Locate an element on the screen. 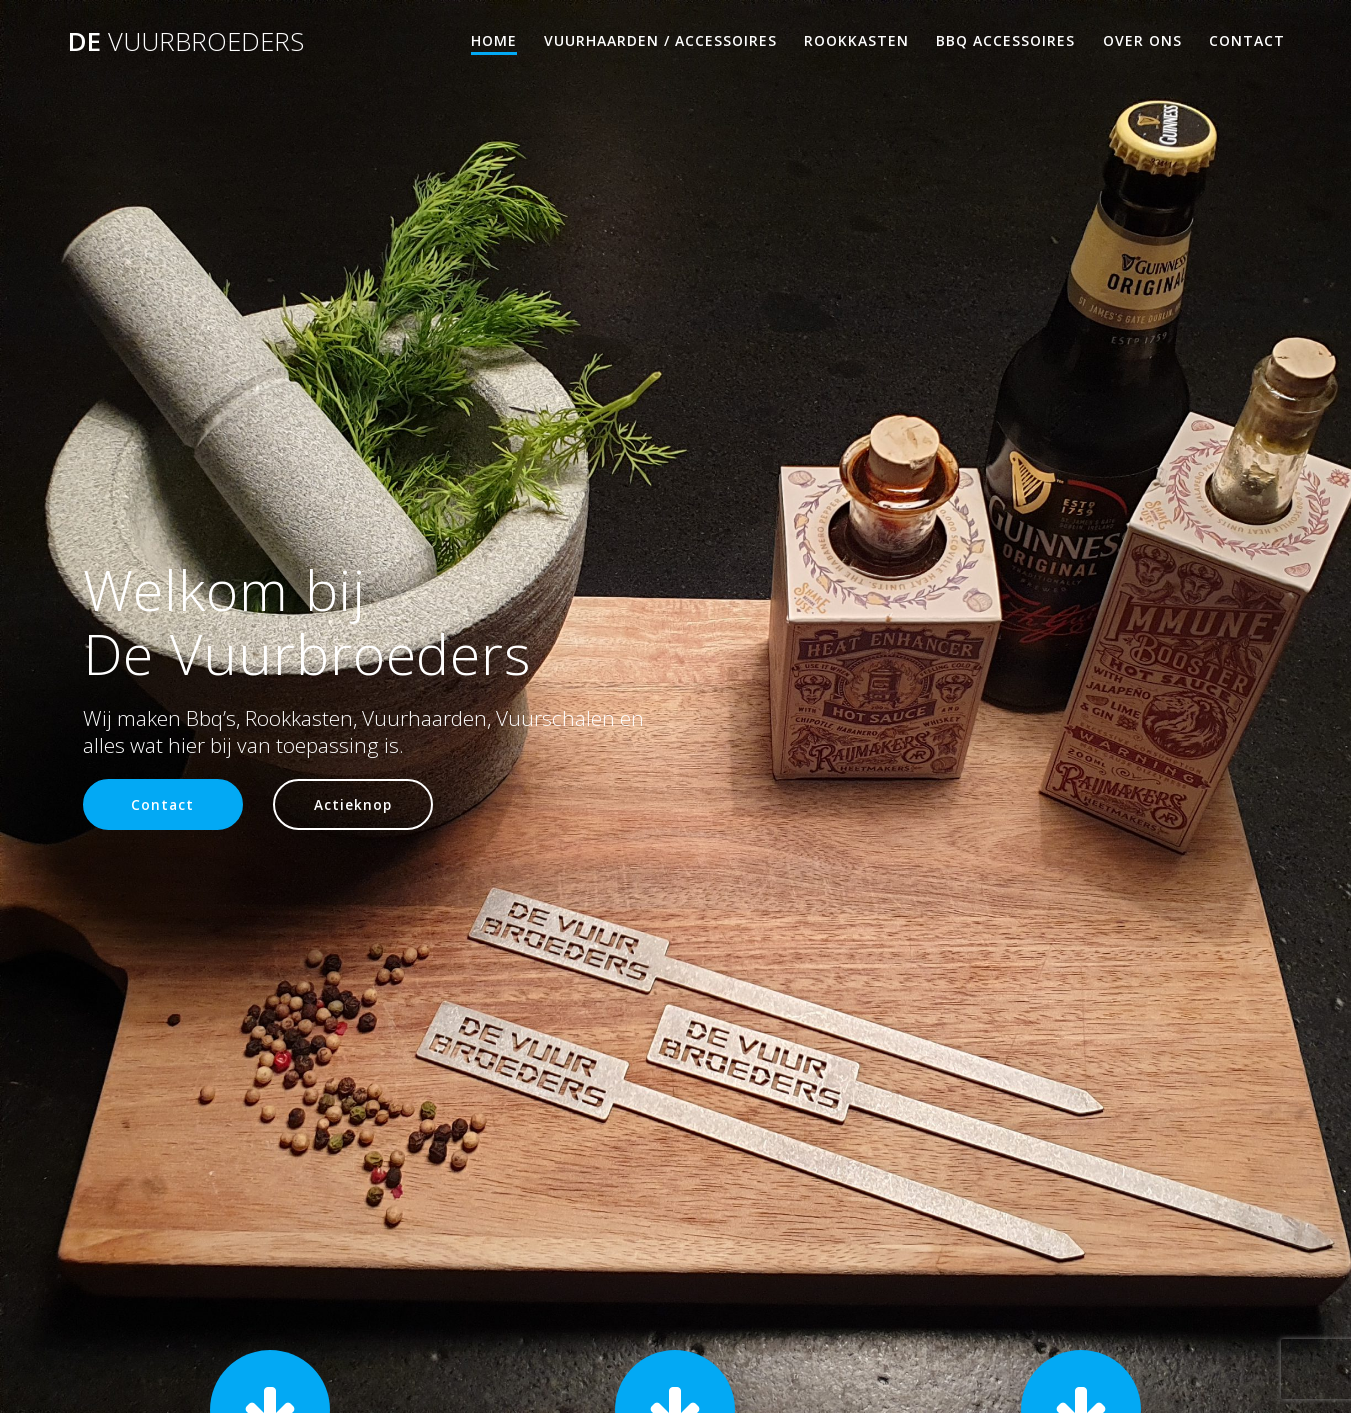 This screenshot has height=1413, width=1351. Over Ons is located at coordinates (1142, 40).